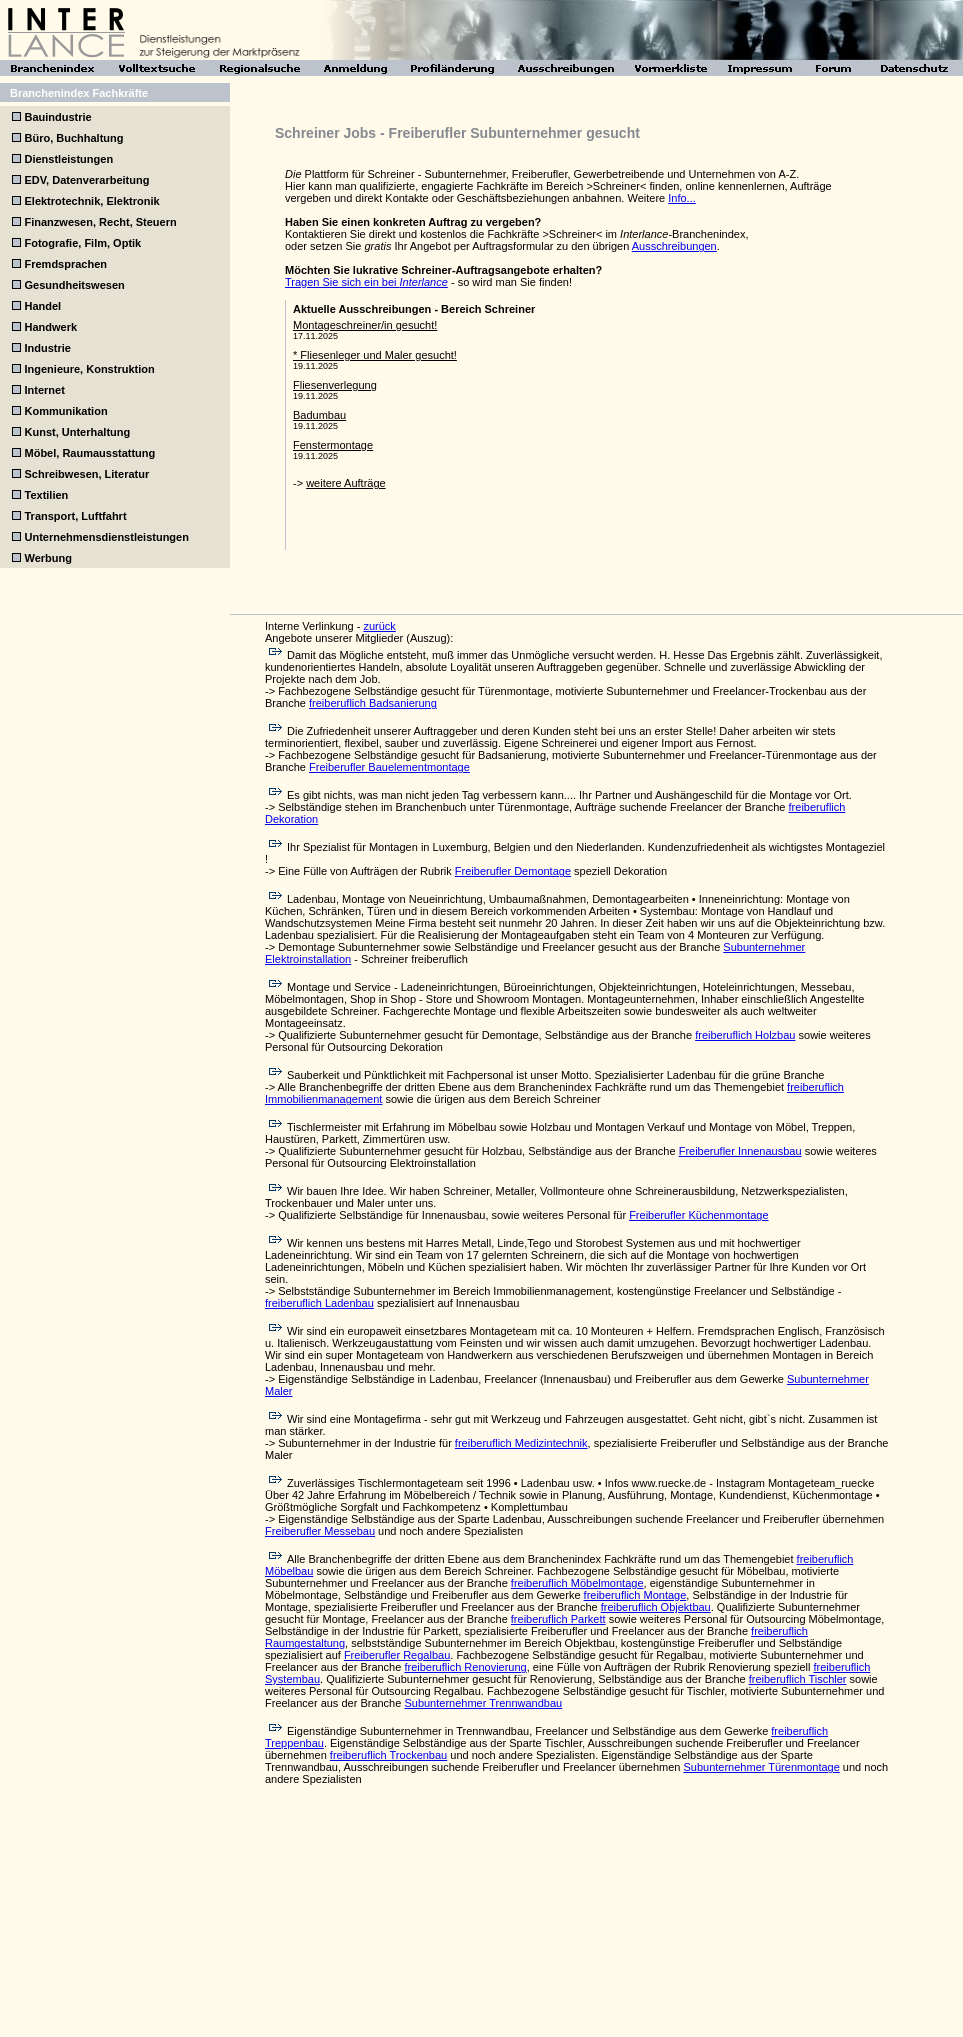 The width and height of the screenshot is (963, 2037). I want to click on Freiberufler Demontage, so click(513, 871).